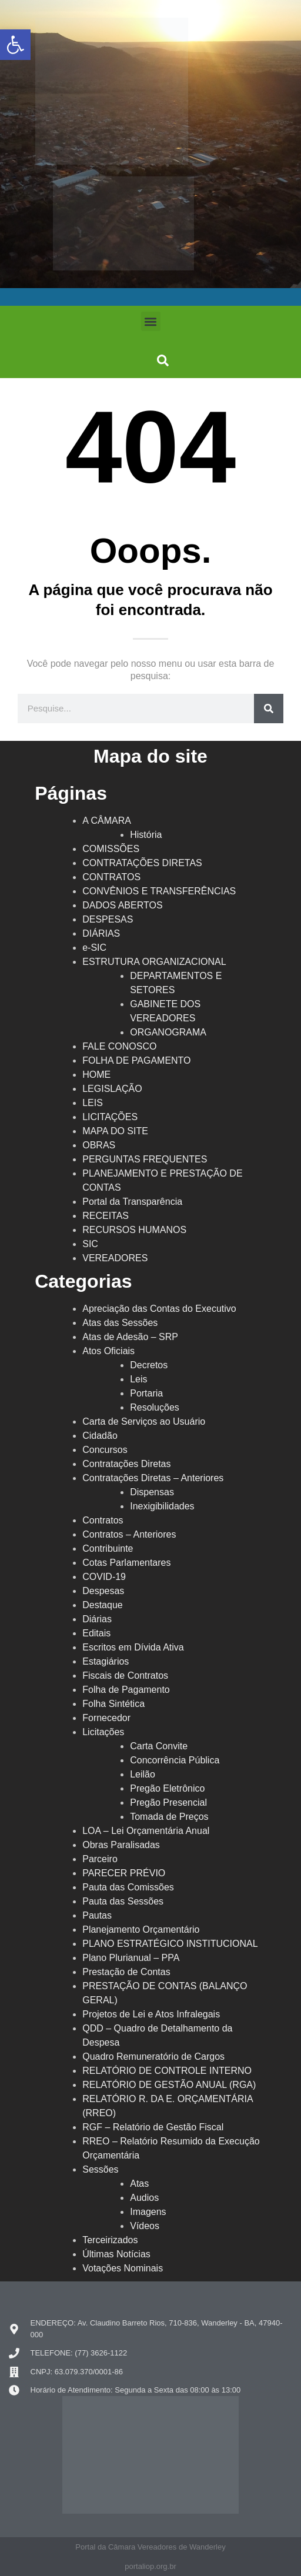 The image size is (301, 2576). Describe the element at coordinates (144, 2198) in the screenshot. I see `Audios` at that location.